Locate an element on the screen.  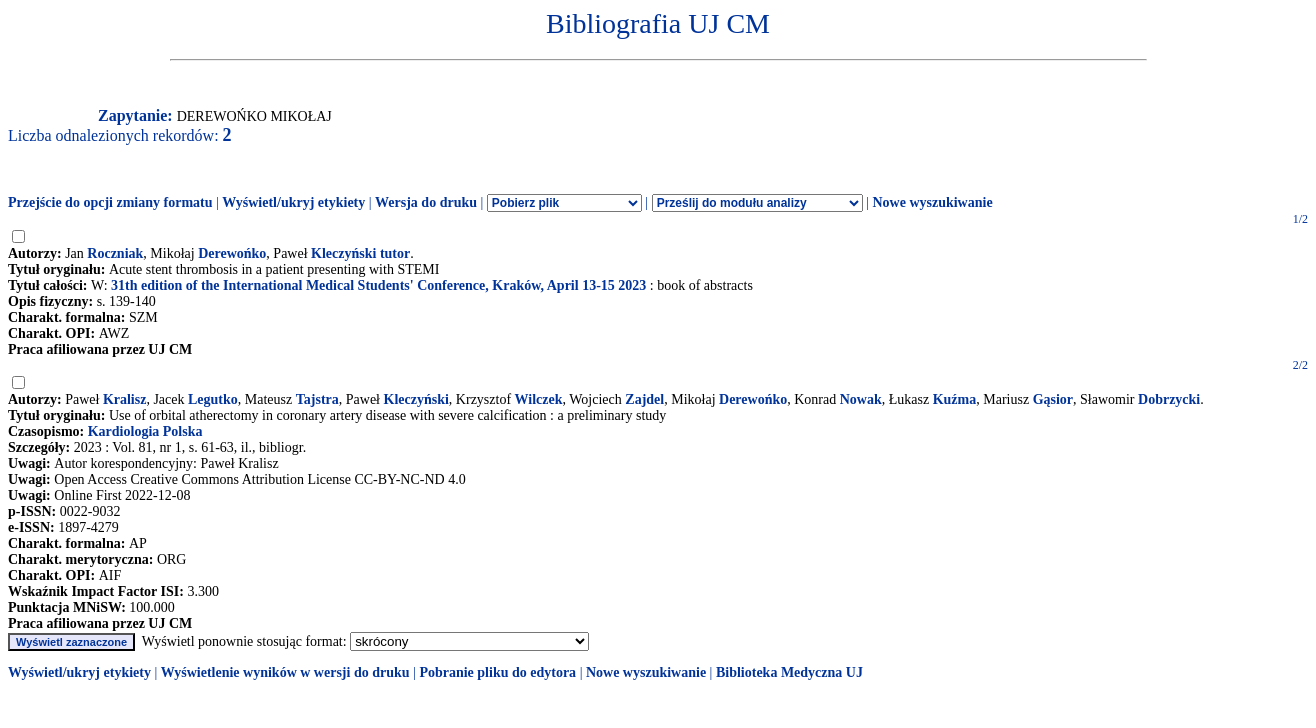
Pobranie pliku do edytora is located at coordinates (497, 672).